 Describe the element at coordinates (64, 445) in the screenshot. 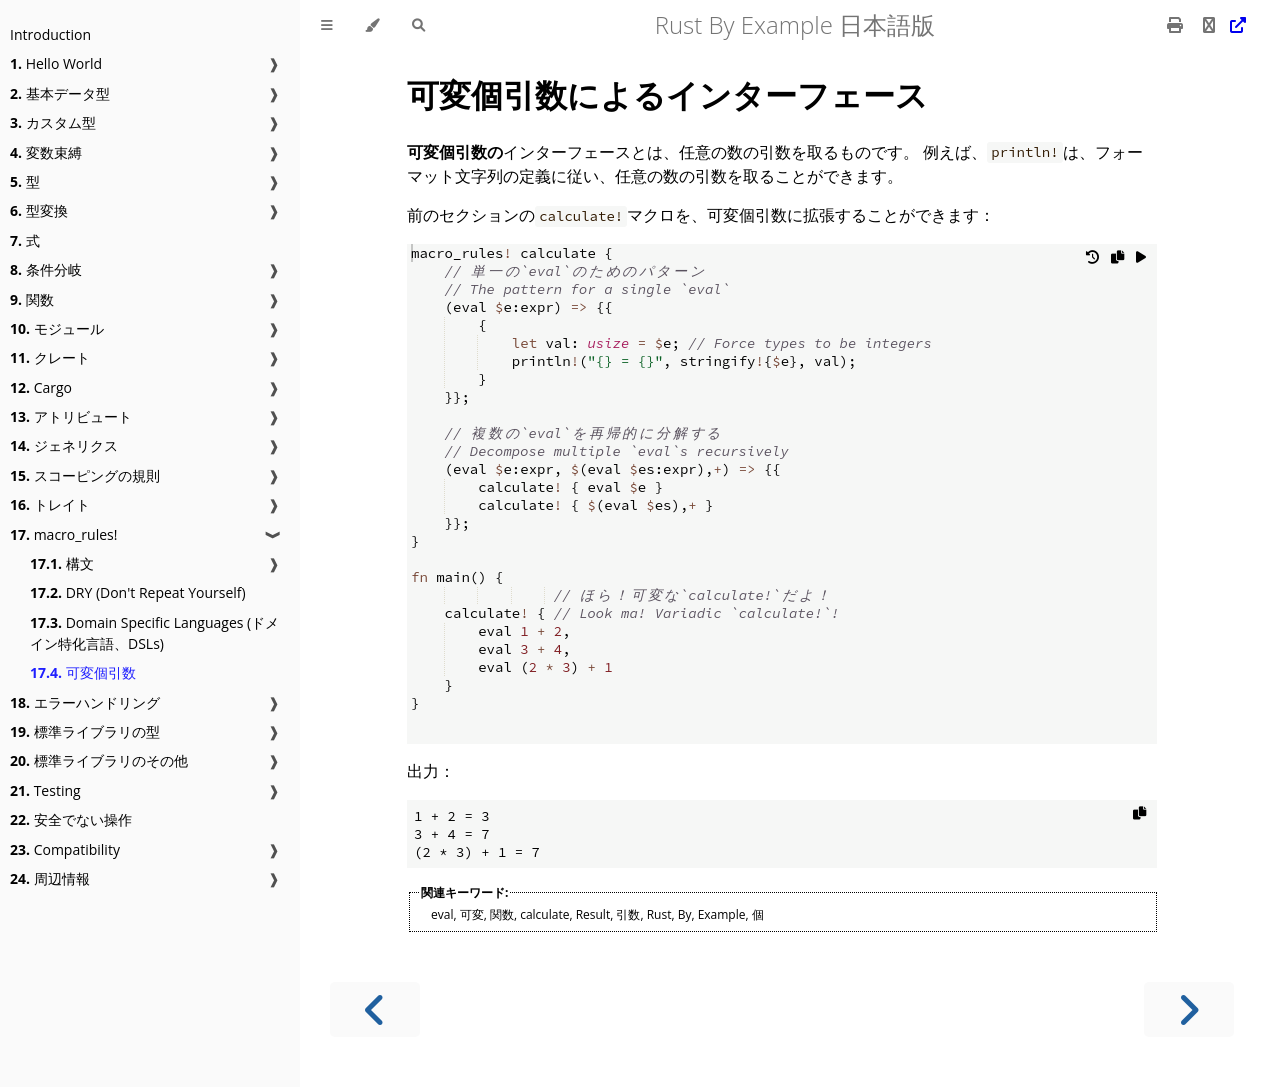

I see `ジェネリクス` at that location.